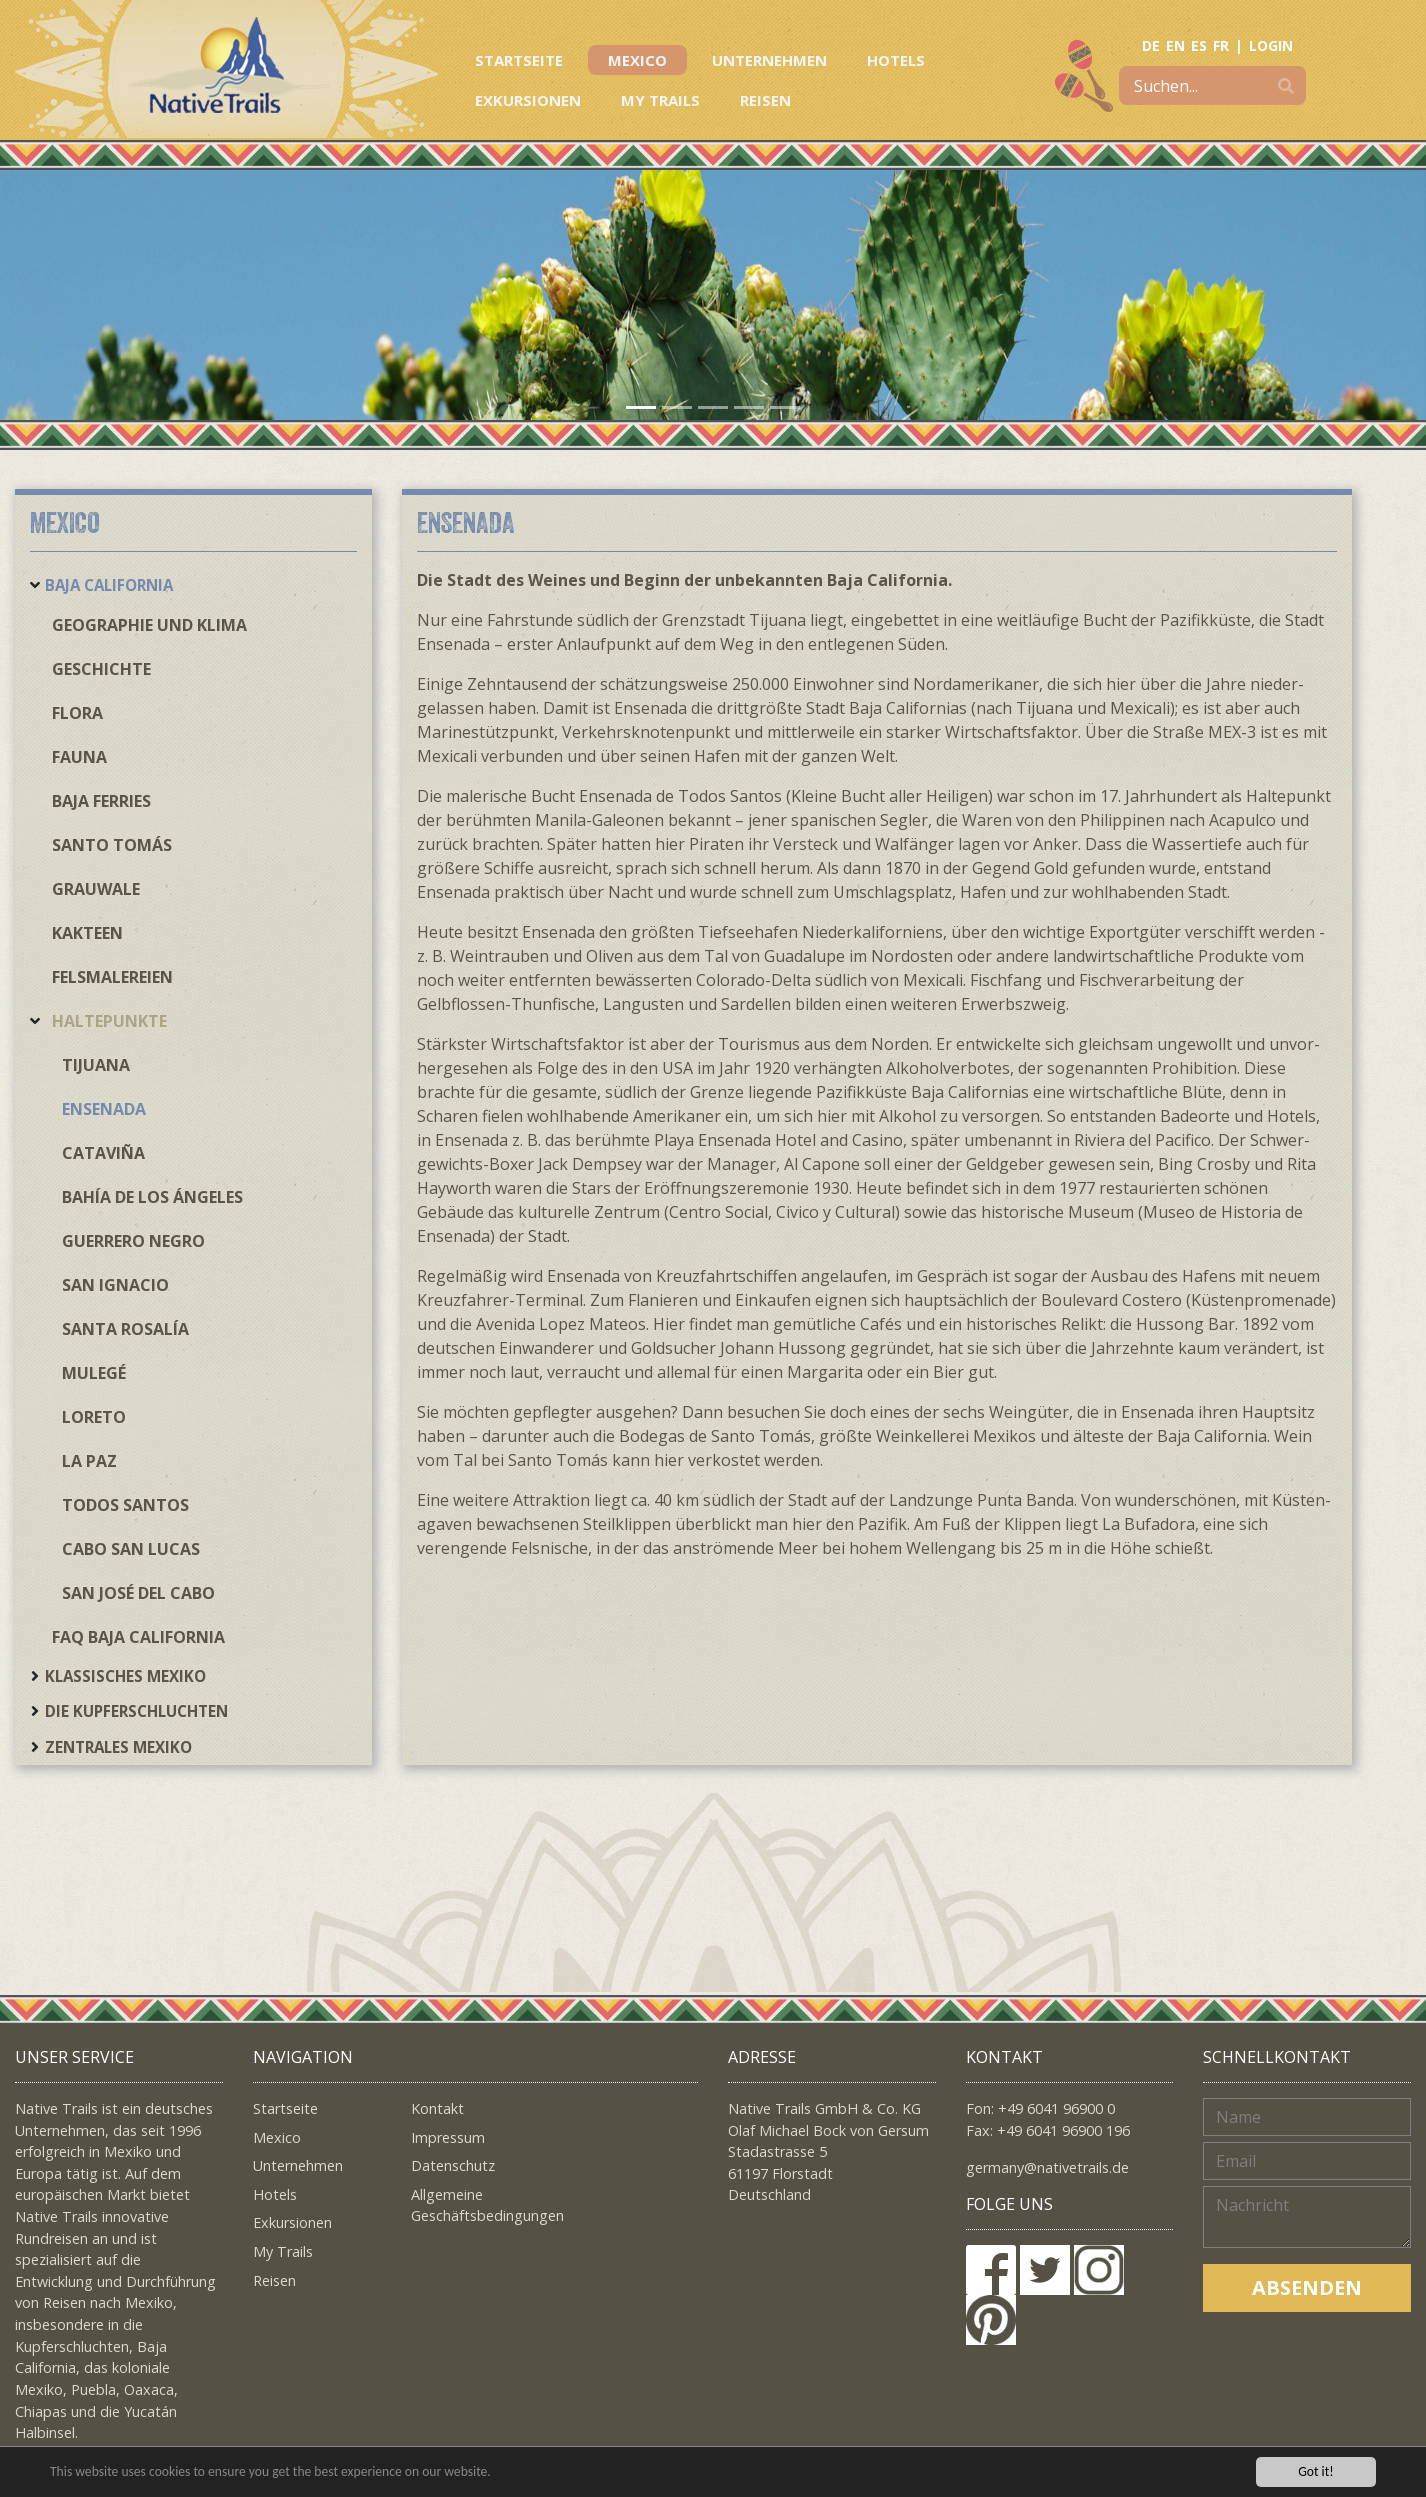 The width and height of the screenshot is (1426, 2497). What do you see at coordinates (152, 1197) in the screenshot?
I see `Bahía de los Ángeles` at bounding box center [152, 1197].